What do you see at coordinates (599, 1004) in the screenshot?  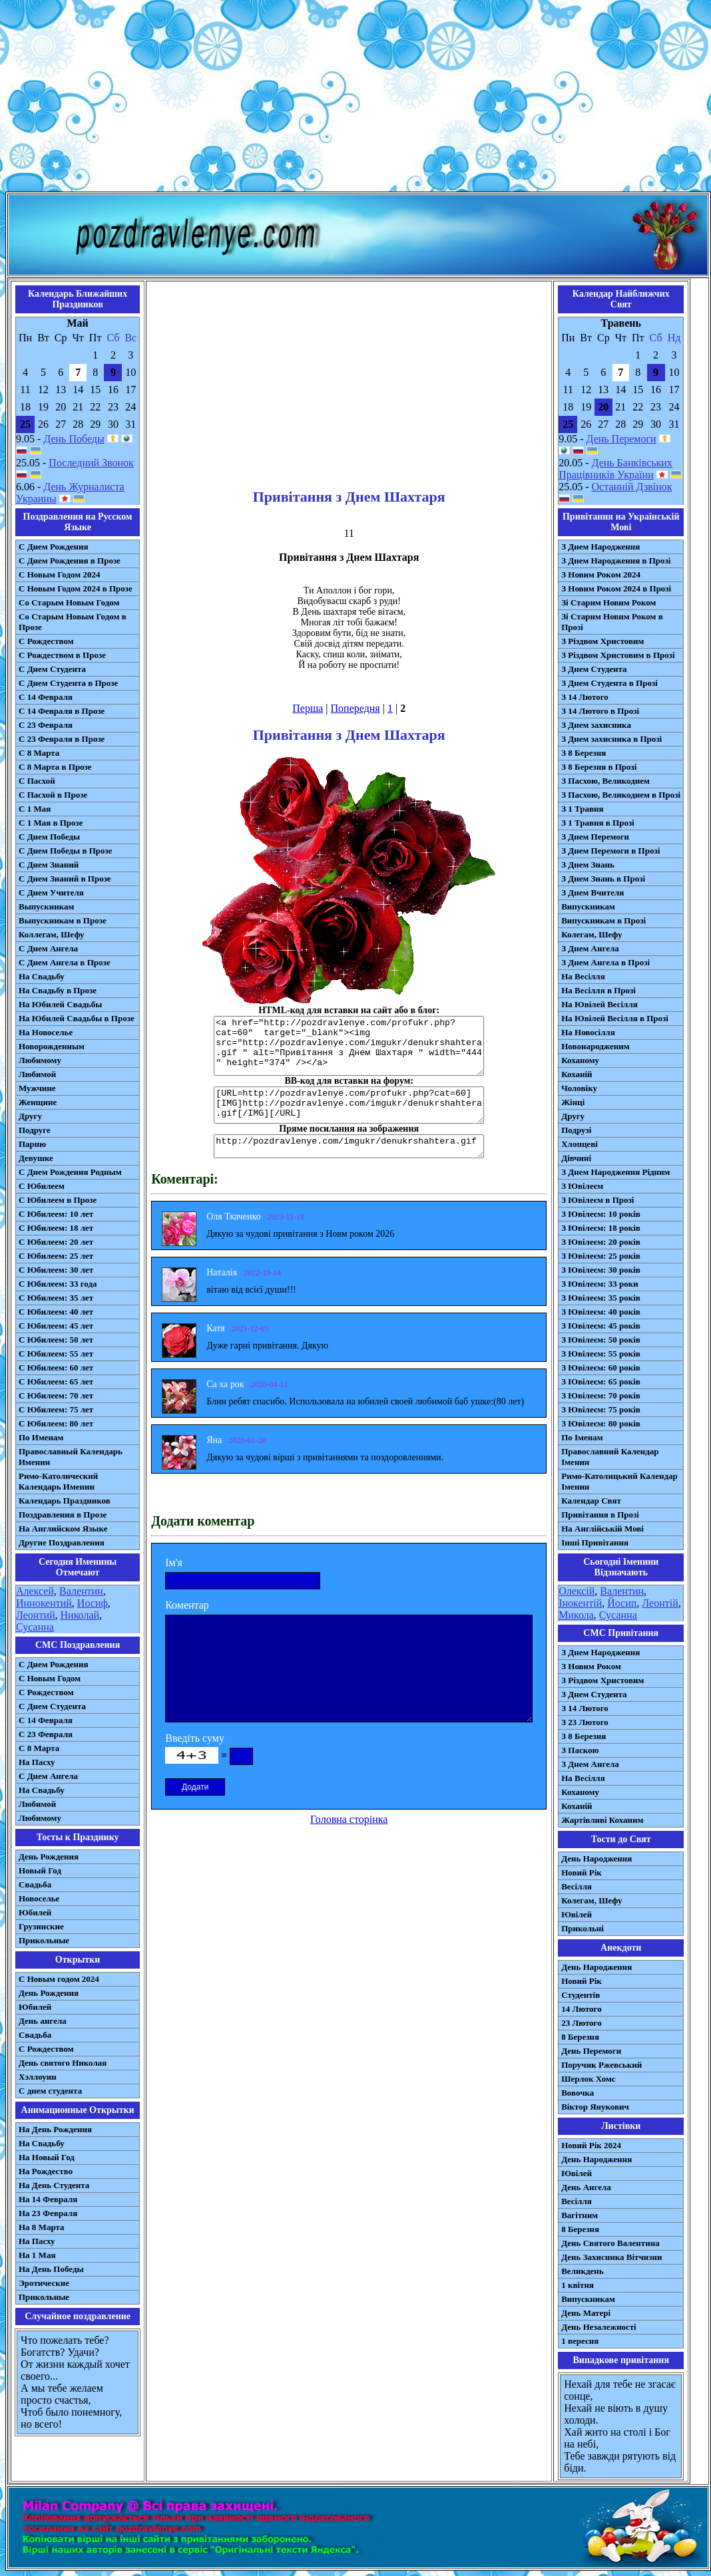 I see `На Ювілей Весілля` at bounding box center [599, 1004].